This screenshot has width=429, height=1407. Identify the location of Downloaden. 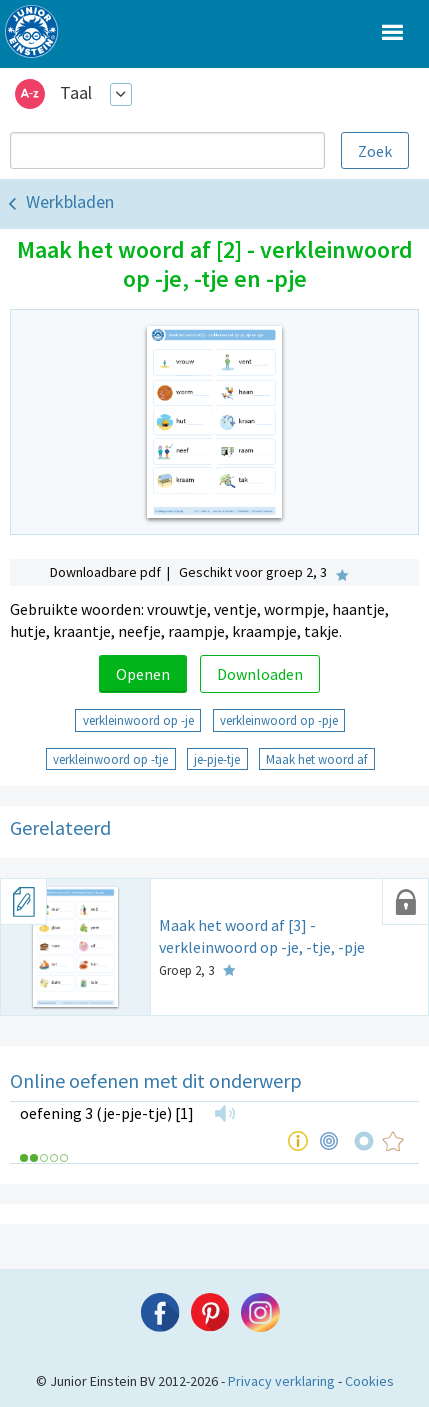
(260, 674).